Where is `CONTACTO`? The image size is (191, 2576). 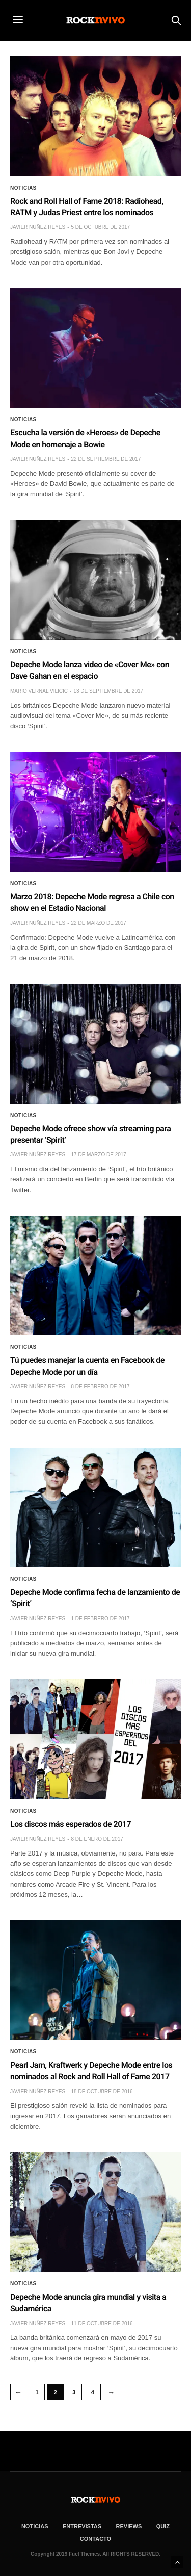
CONTACTO is located at coordinates (95, 2539).